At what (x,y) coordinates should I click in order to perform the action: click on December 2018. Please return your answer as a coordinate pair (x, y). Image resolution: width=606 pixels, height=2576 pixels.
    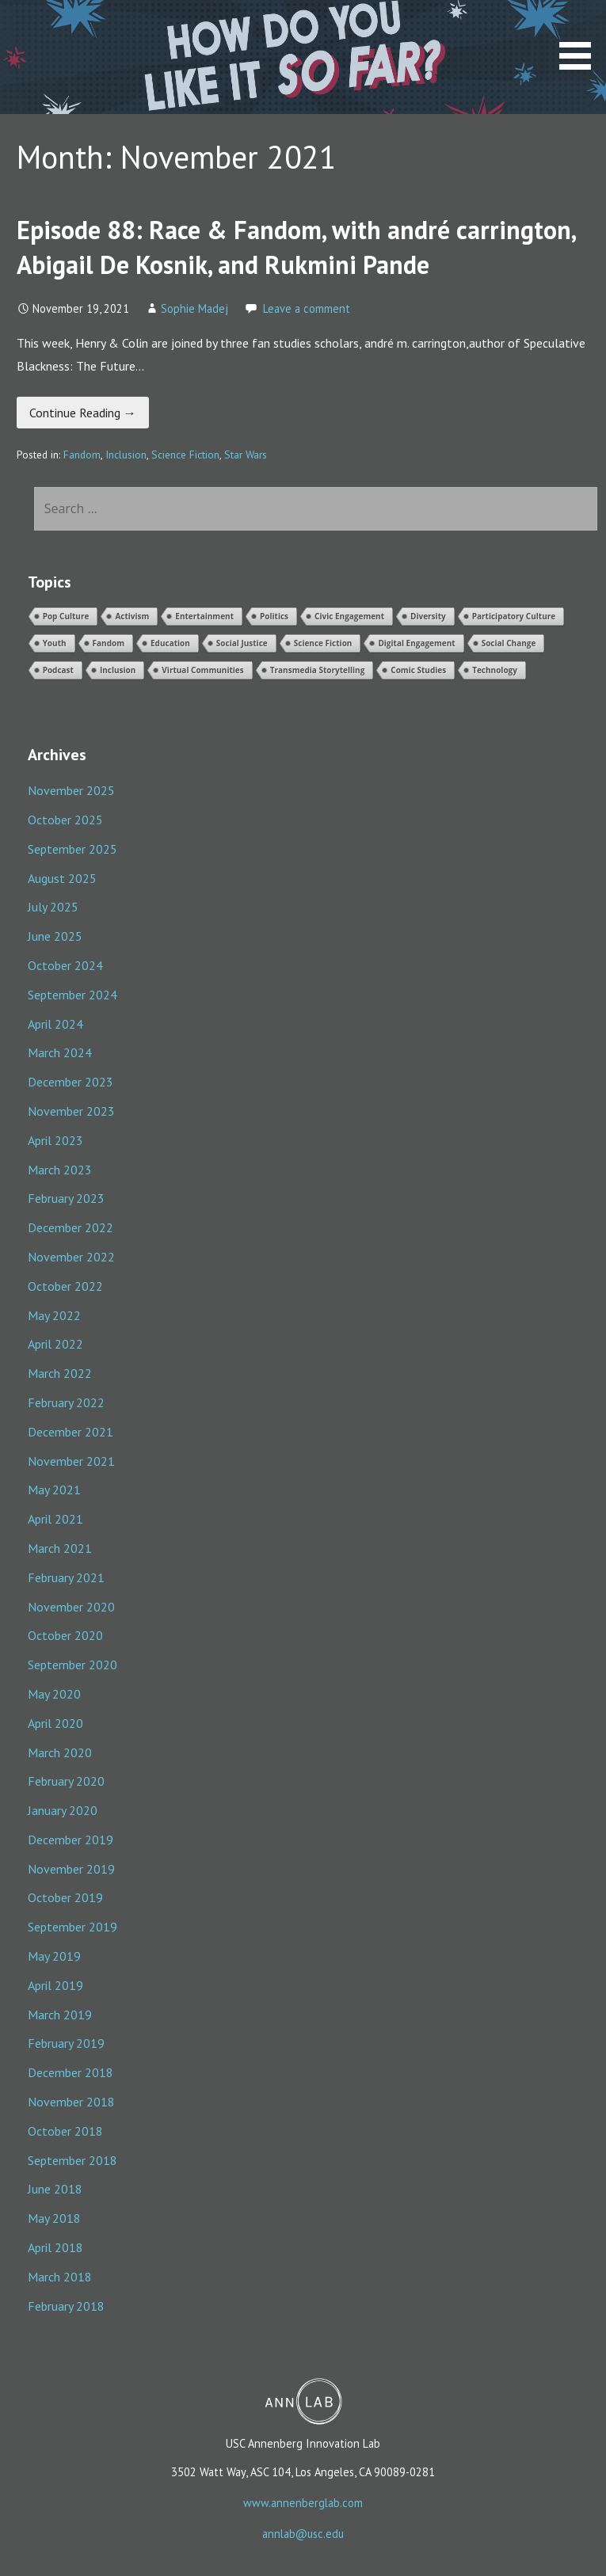
    Looking at the image, I should click on (70, 2072).